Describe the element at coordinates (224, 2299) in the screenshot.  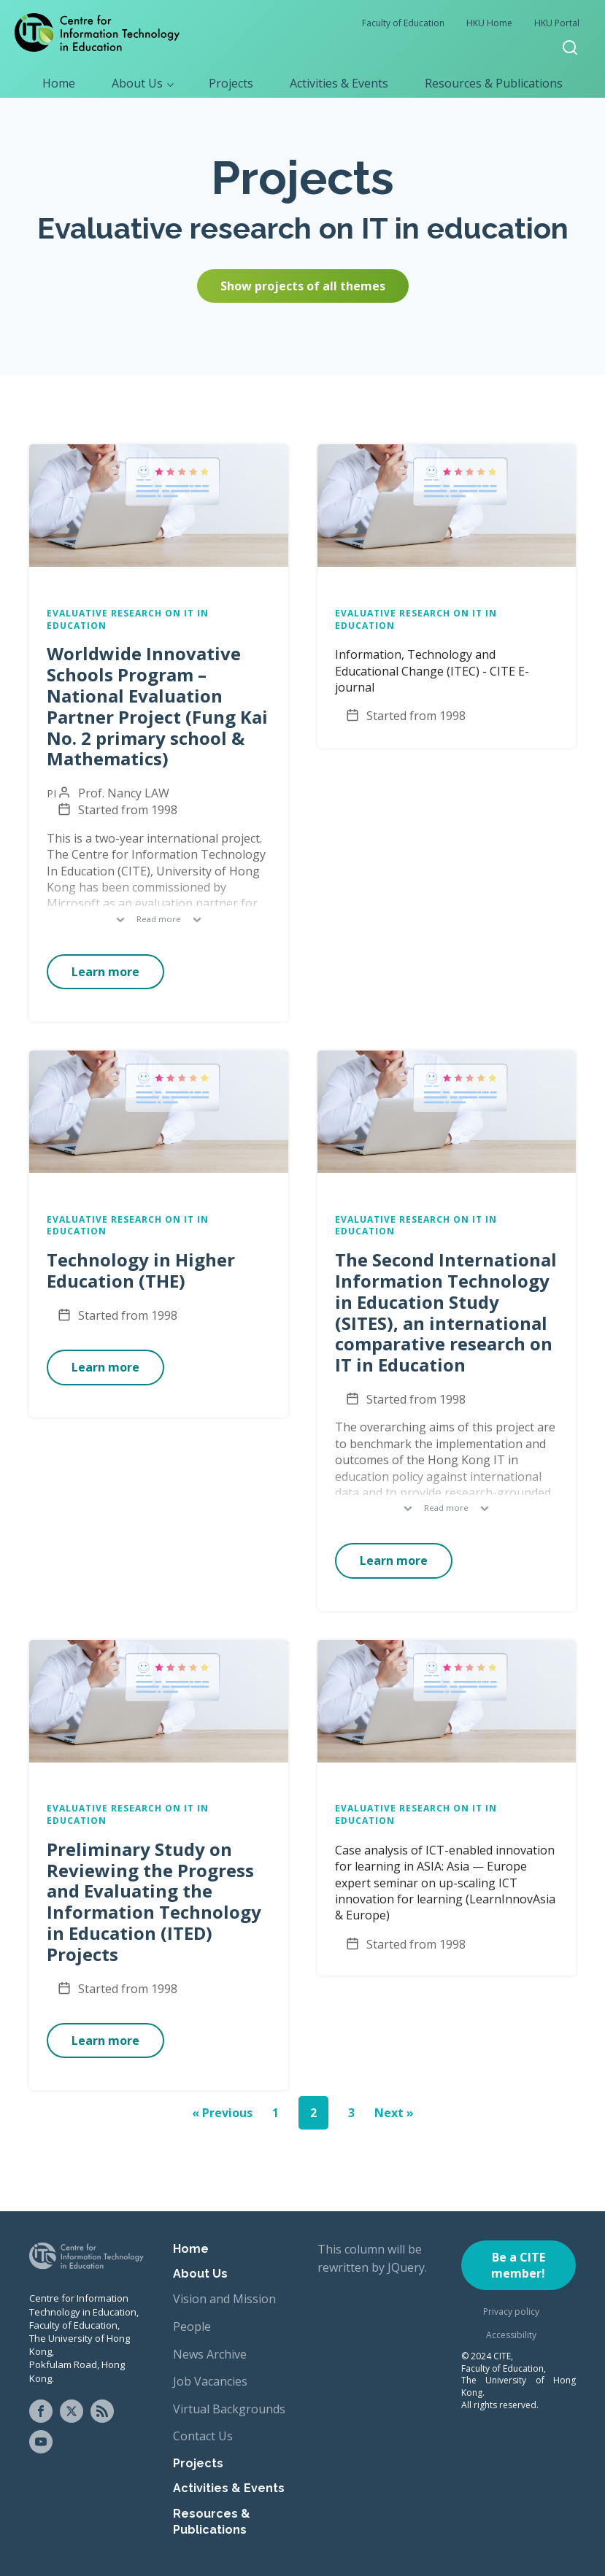
I see `Vision and Mission` at that location.